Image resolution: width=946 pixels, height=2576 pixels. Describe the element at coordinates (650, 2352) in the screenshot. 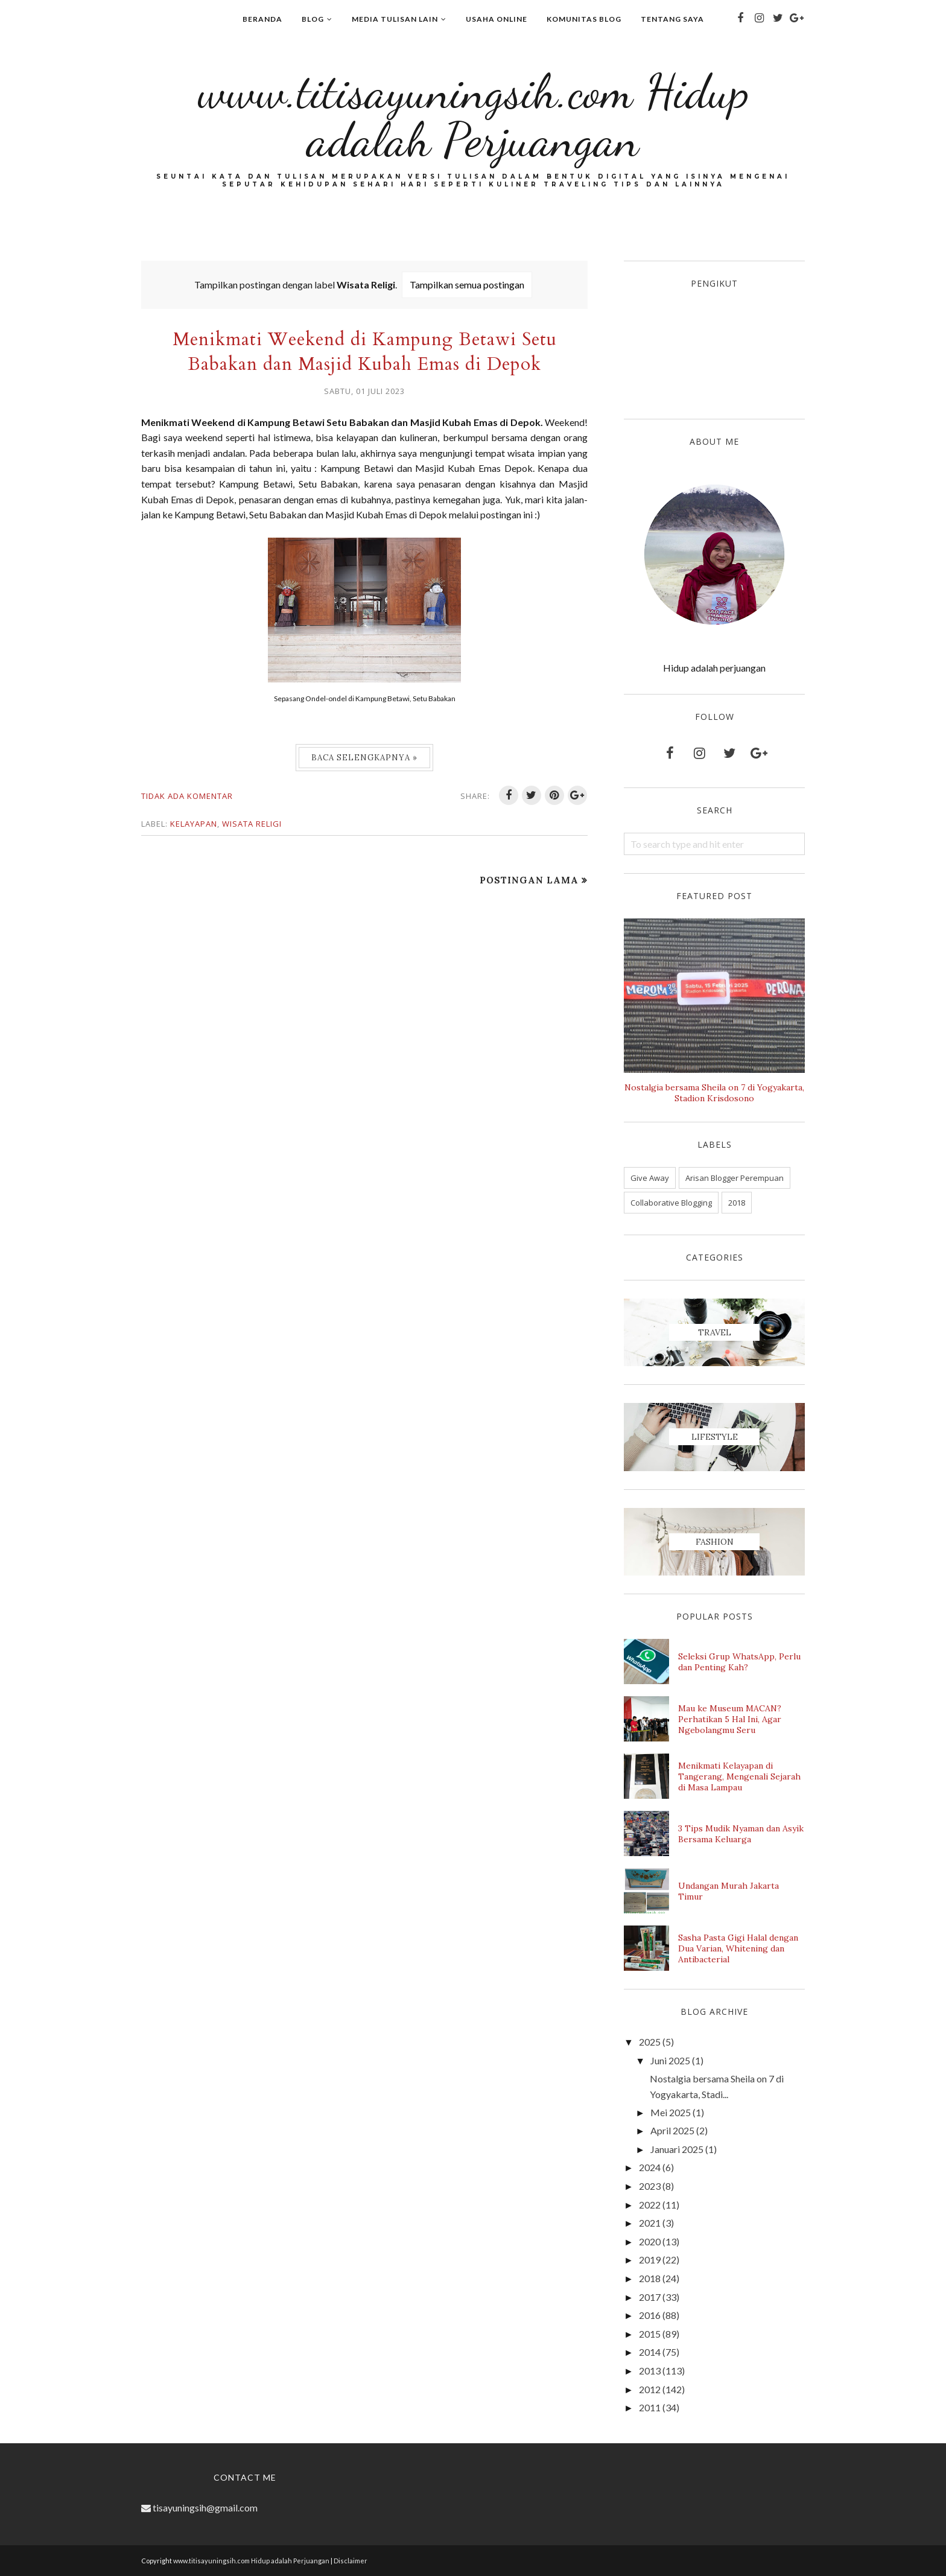

I see `2014` at that location.